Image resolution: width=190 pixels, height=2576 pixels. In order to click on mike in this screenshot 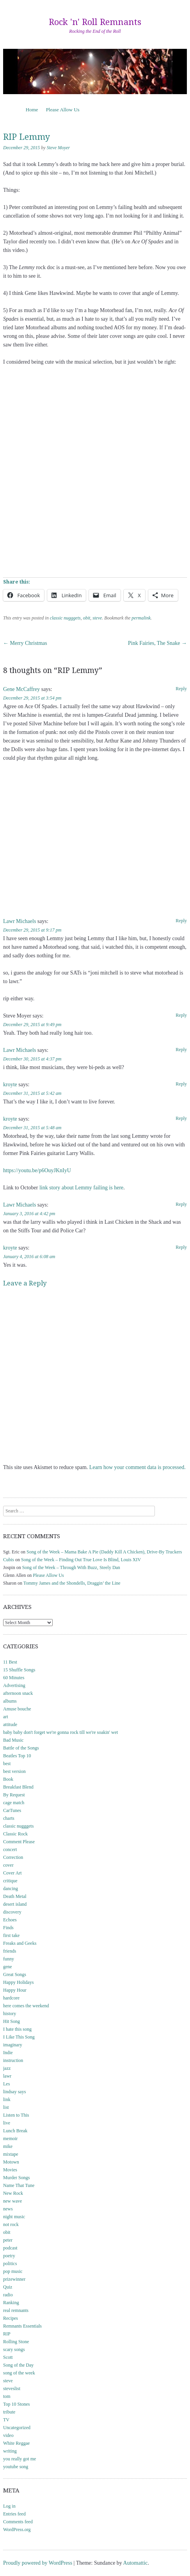, I will do `click(7, 2146)`.